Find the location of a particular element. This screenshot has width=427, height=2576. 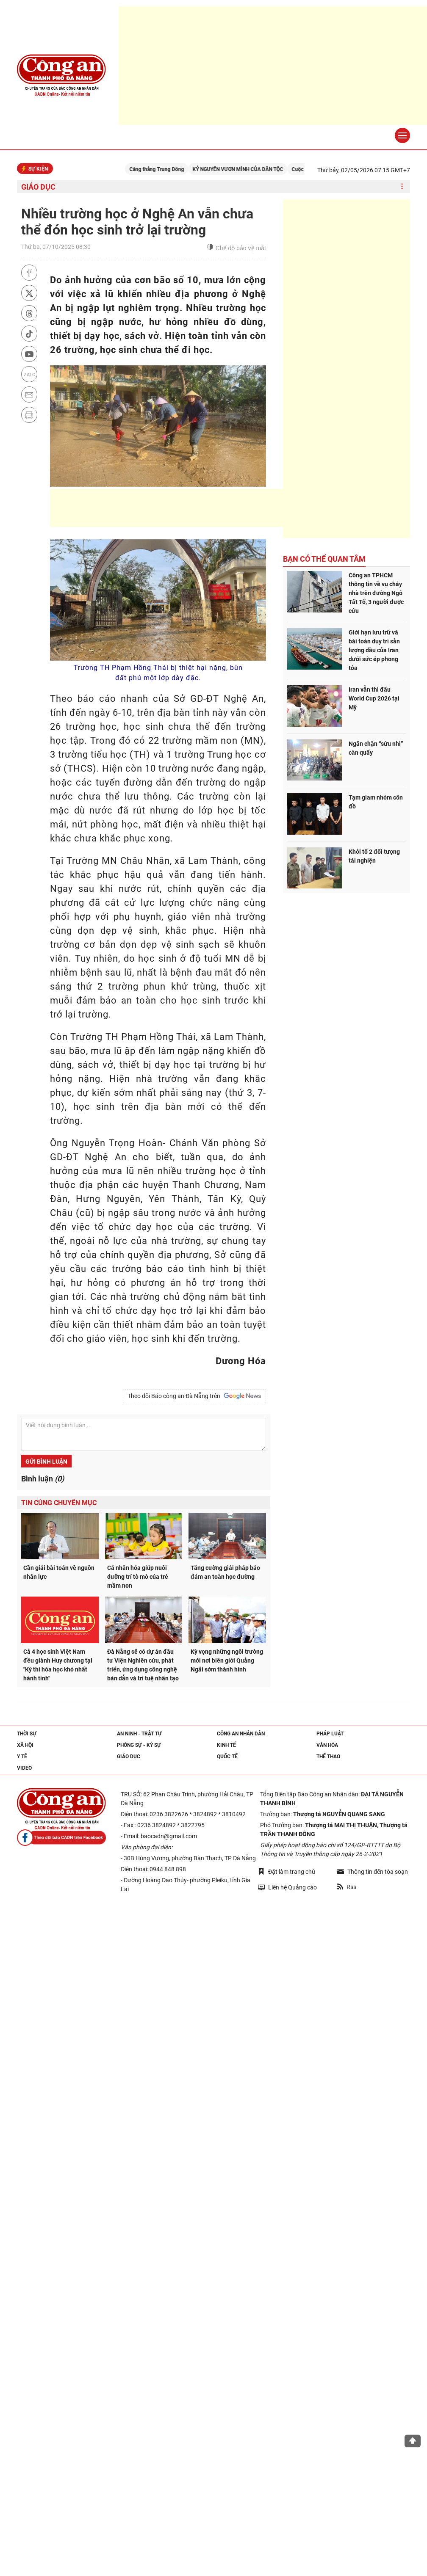

Y tế is located at coordinates (22, 1756).